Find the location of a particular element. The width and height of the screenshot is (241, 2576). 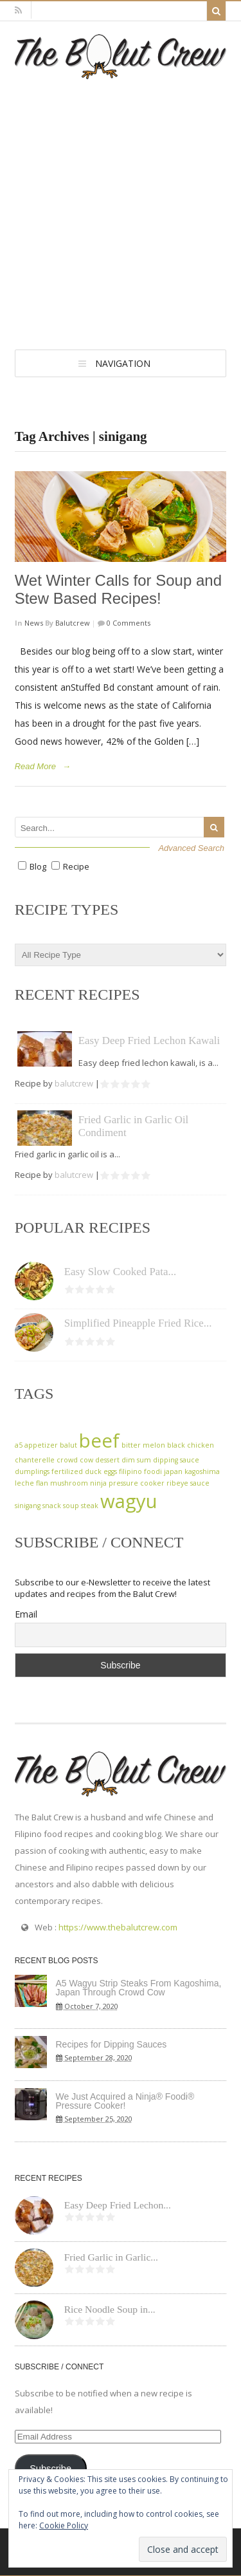

Cookie Policy is located at coordinates (63, 2525).